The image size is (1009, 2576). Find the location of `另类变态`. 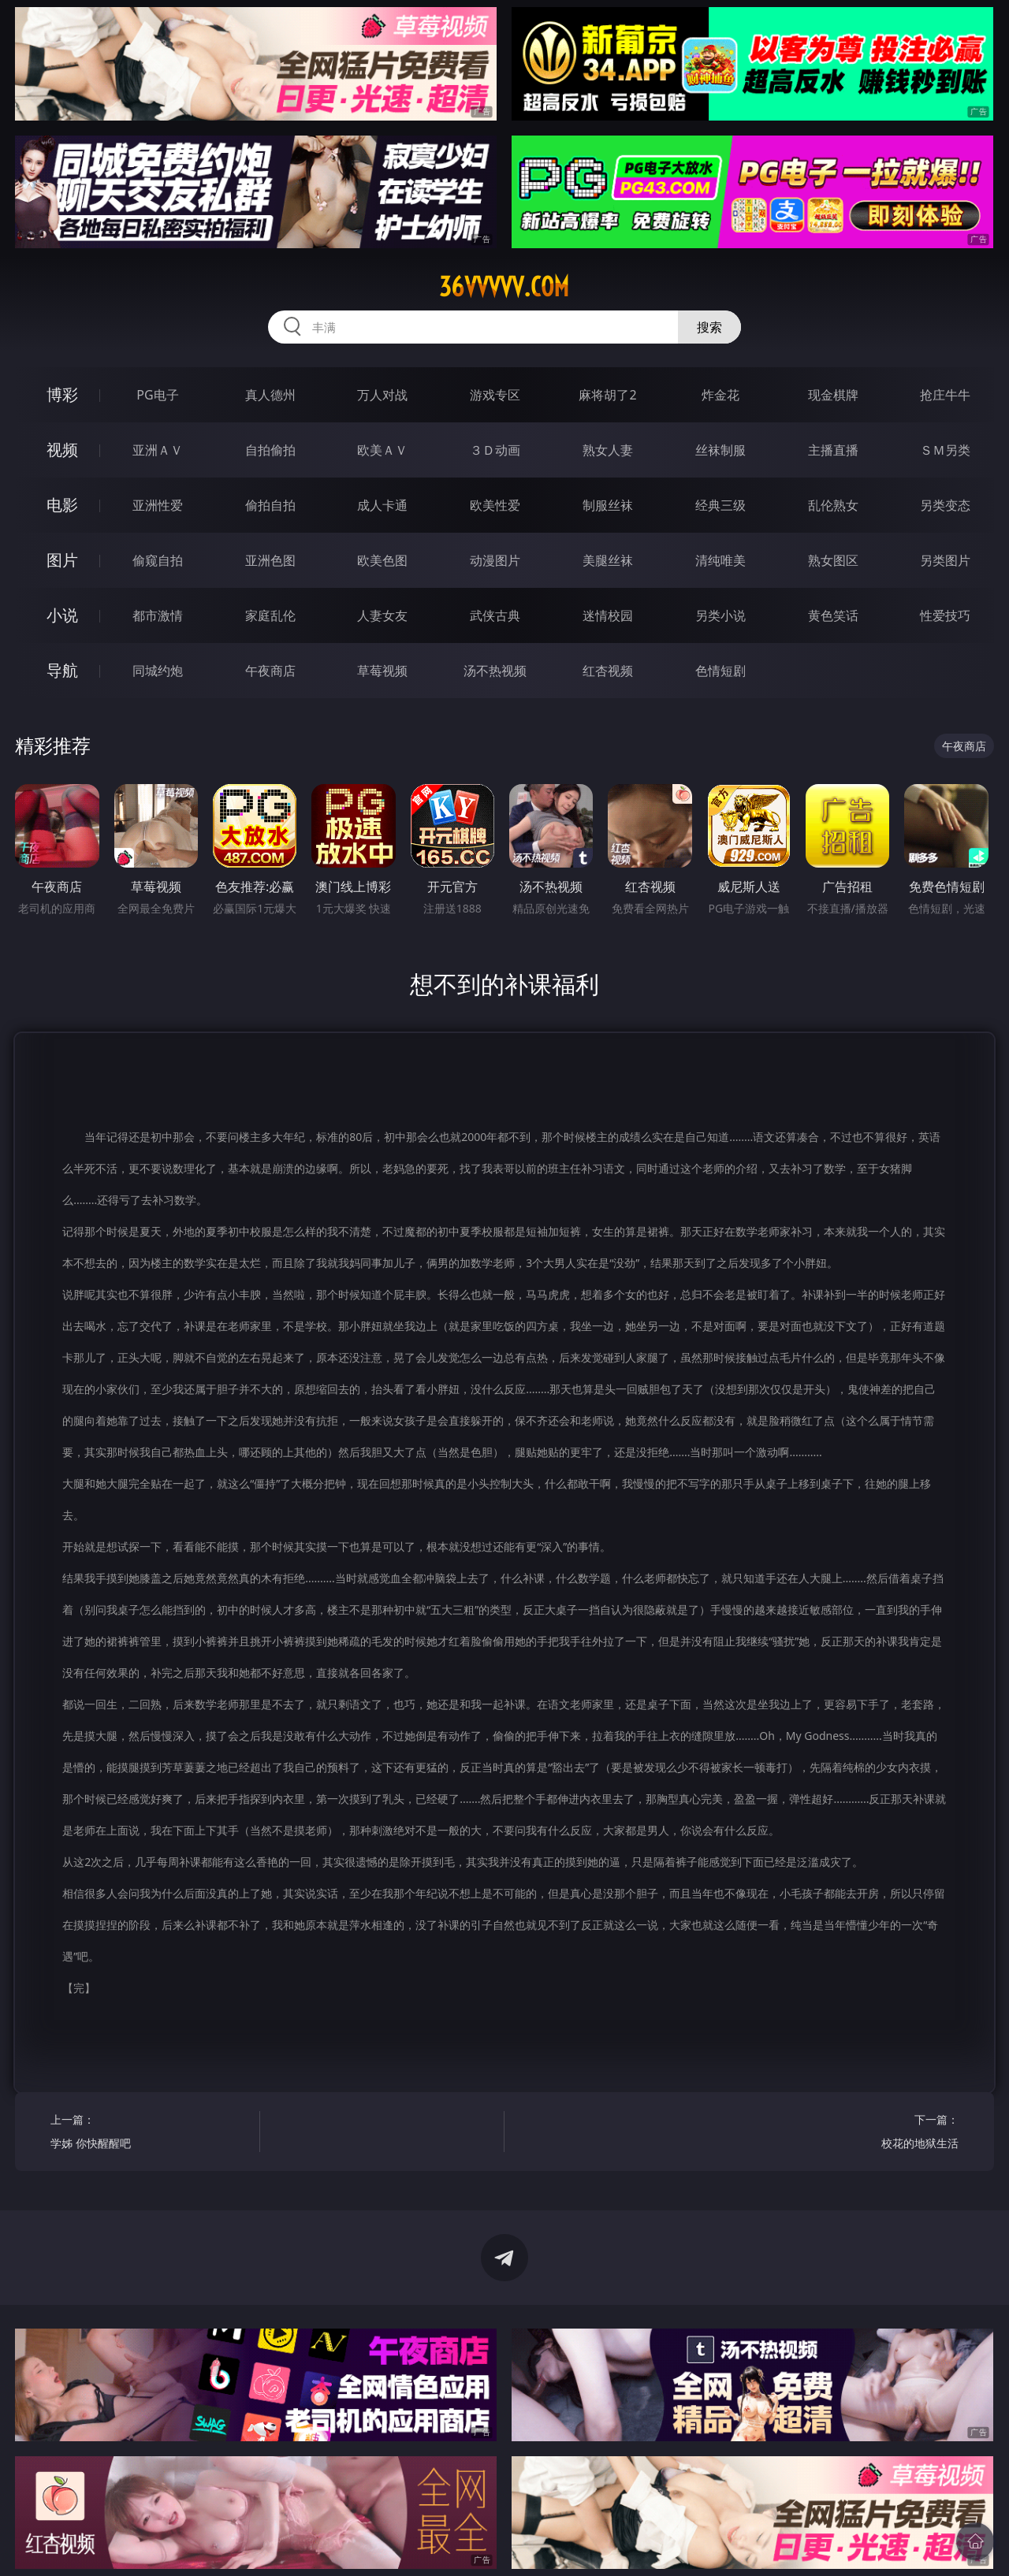

另类变态 is located at coordinates (945, 505).